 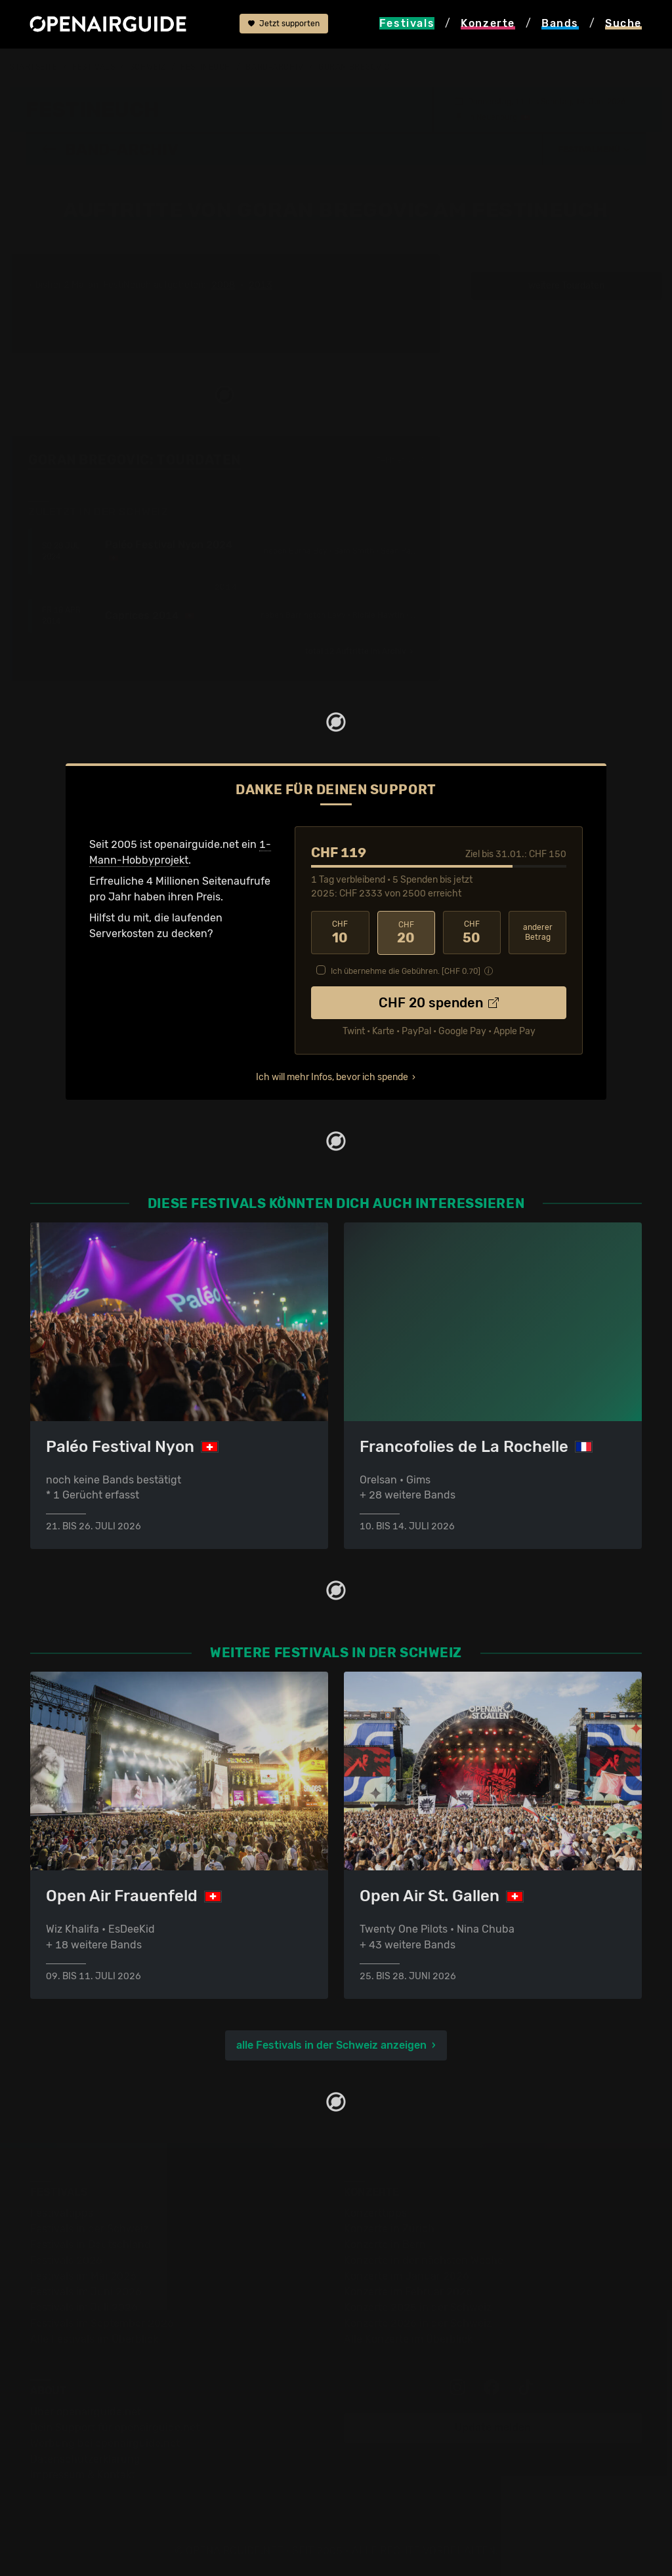 I want to click on 2008, so click(x=223, y=284).